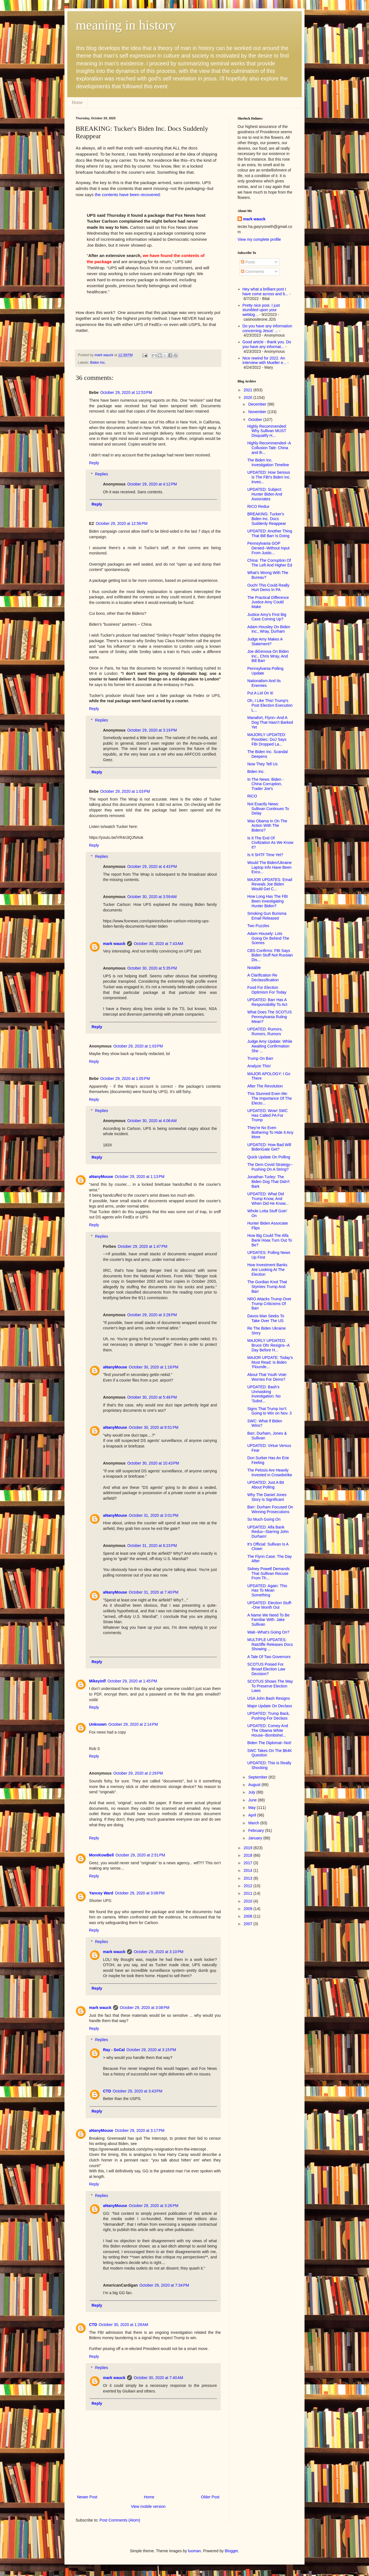 The width and height of the screenshot is (369, 2576). I want to click on The Practical Difference Justice Amy Could Make, so click(268, 602).